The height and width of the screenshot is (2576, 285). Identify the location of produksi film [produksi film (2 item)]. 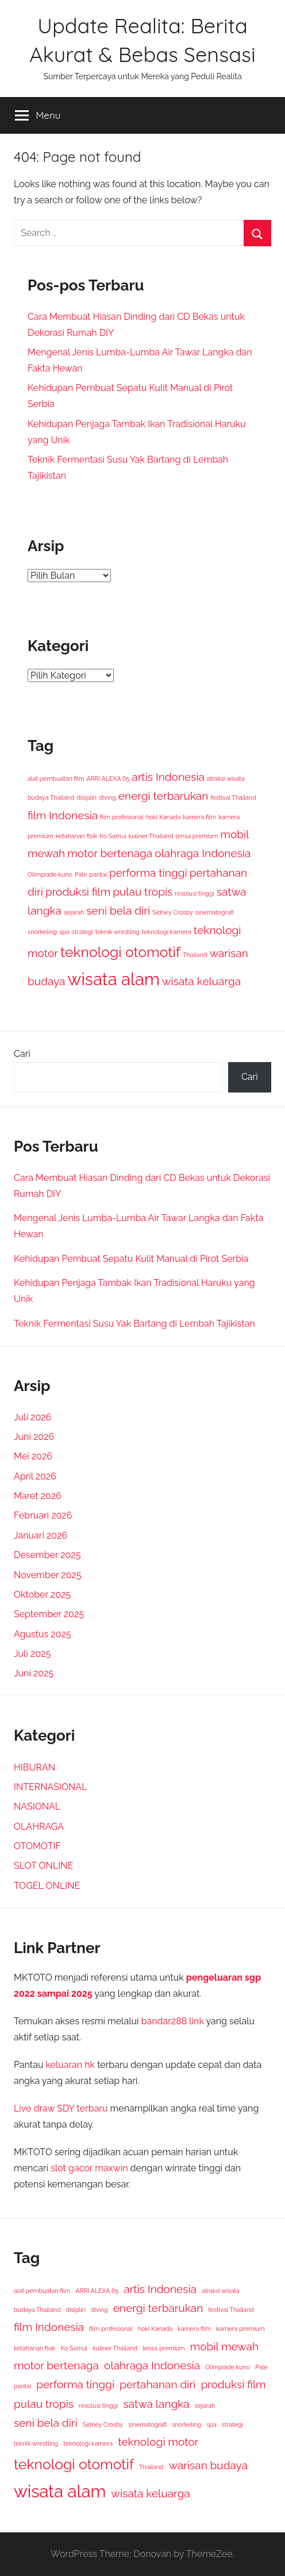
(77, 891).